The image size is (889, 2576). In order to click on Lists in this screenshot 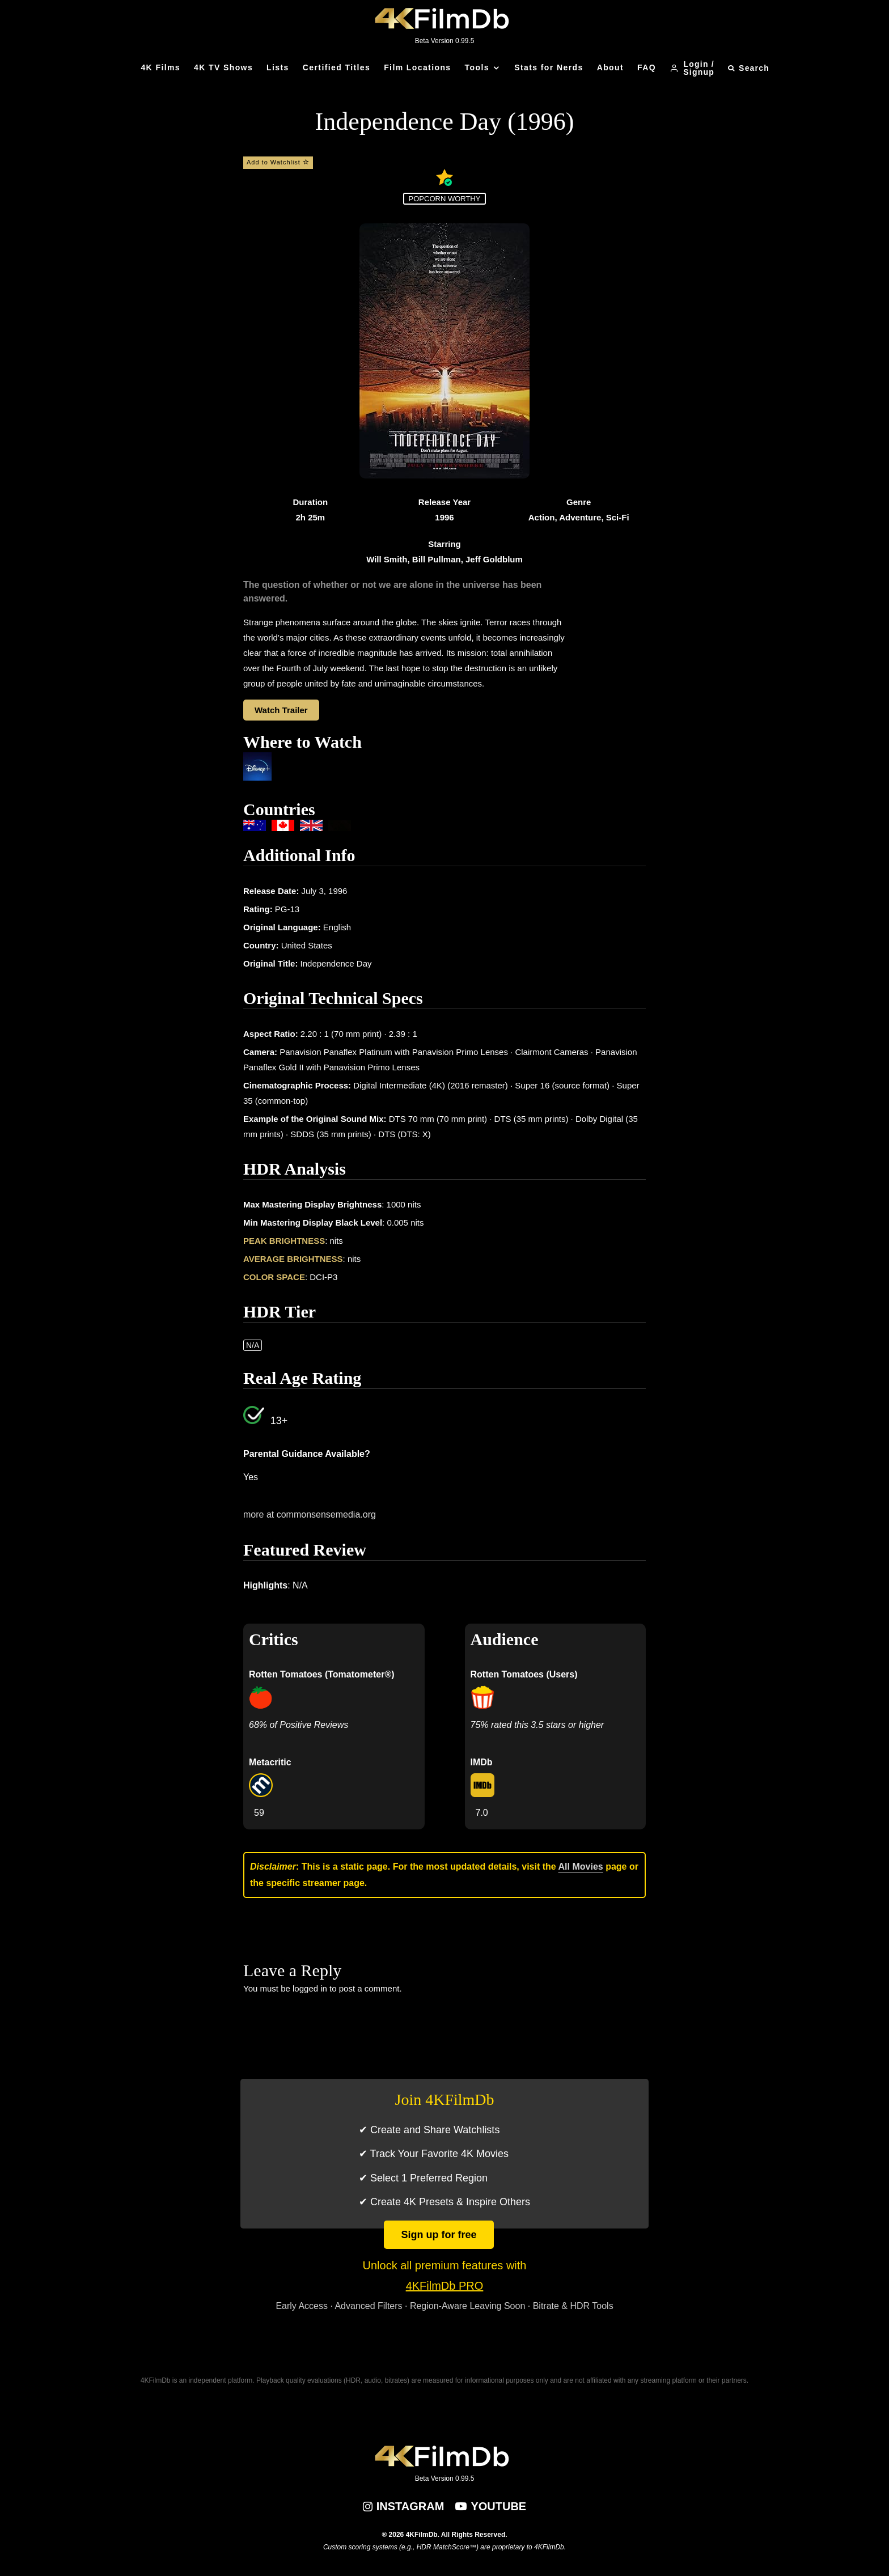, I will do `click(277, 67)`.